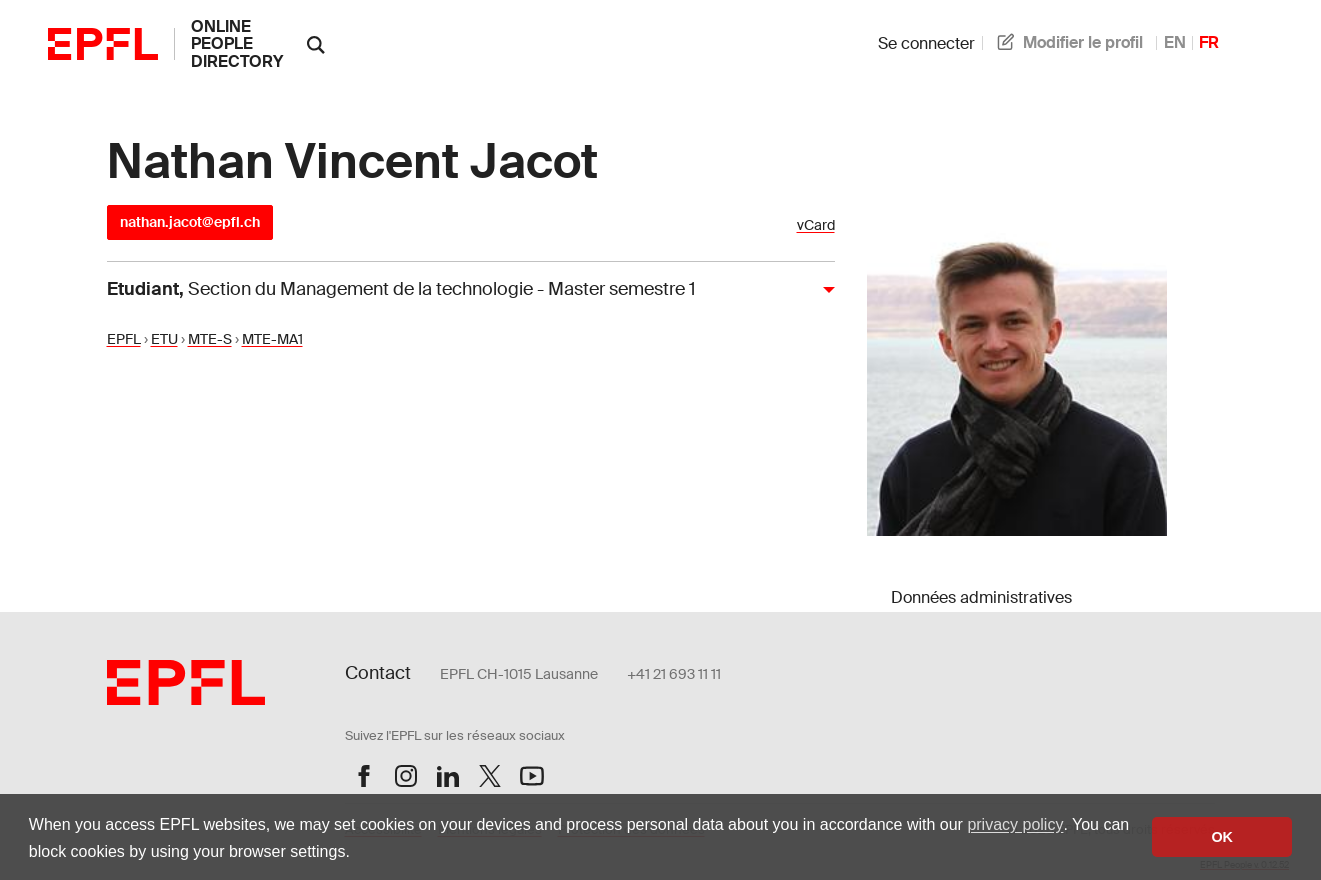  What do you see at coordinates (124, 339) in the screenshot?
I see `EPFL` at bounding box center [124, 339].